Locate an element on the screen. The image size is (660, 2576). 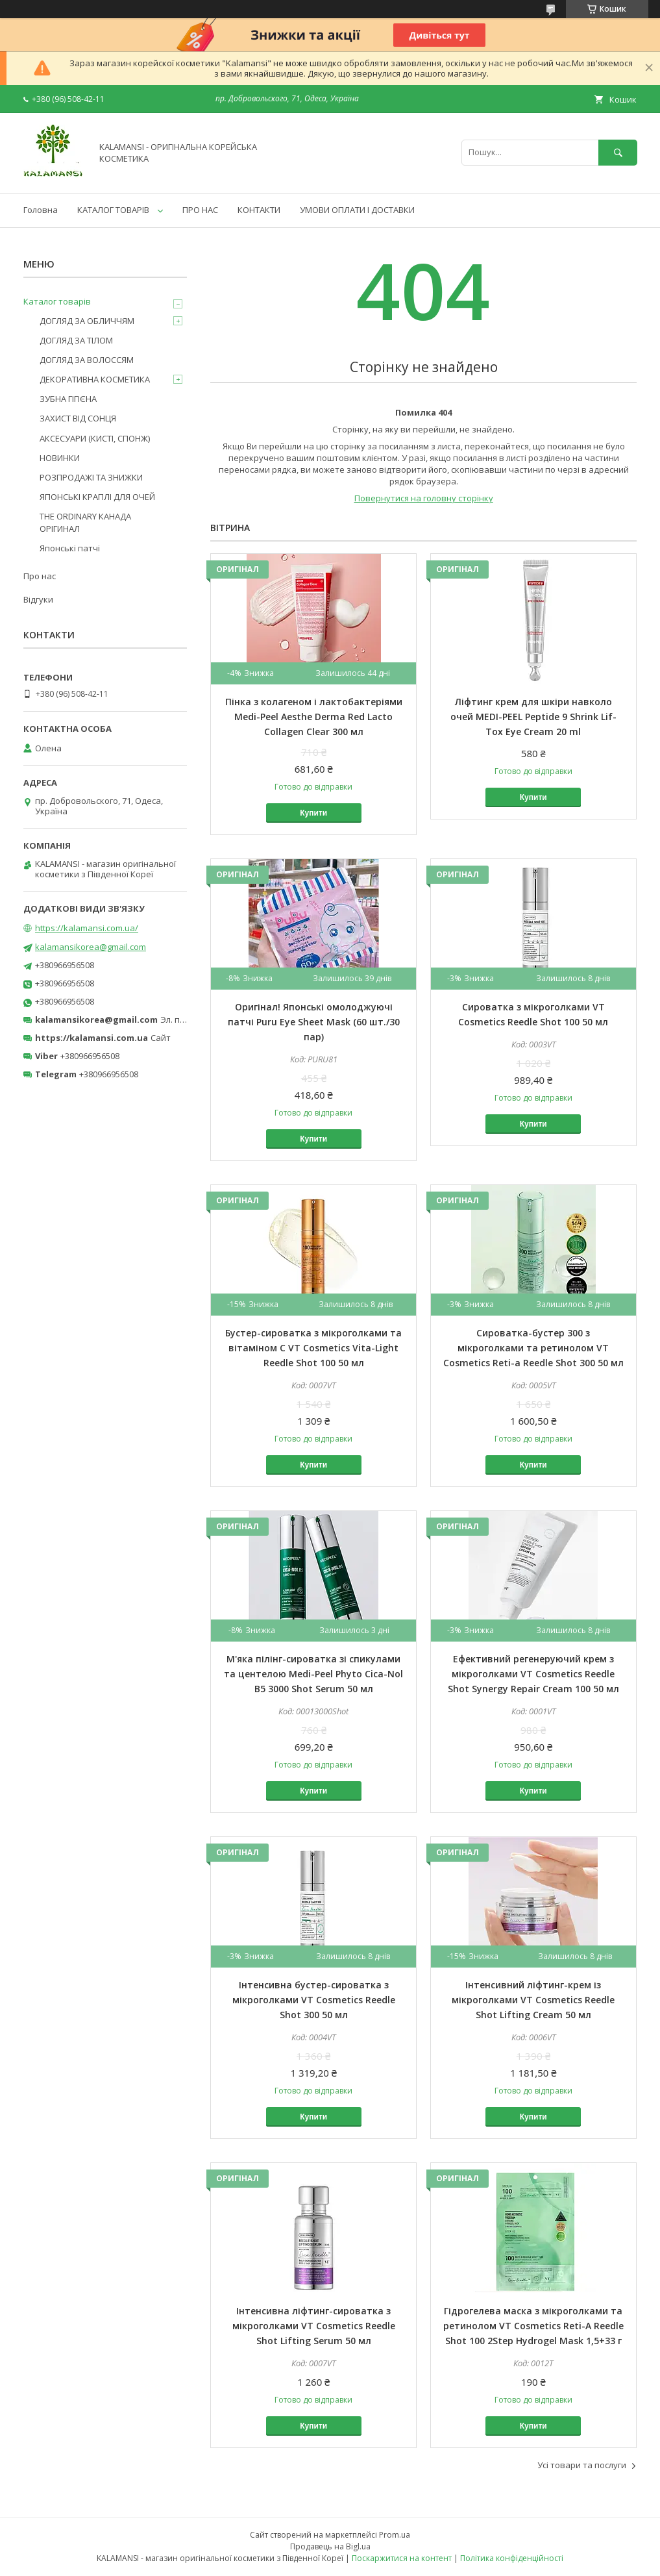
Купити is located at coordinates (313, 813).